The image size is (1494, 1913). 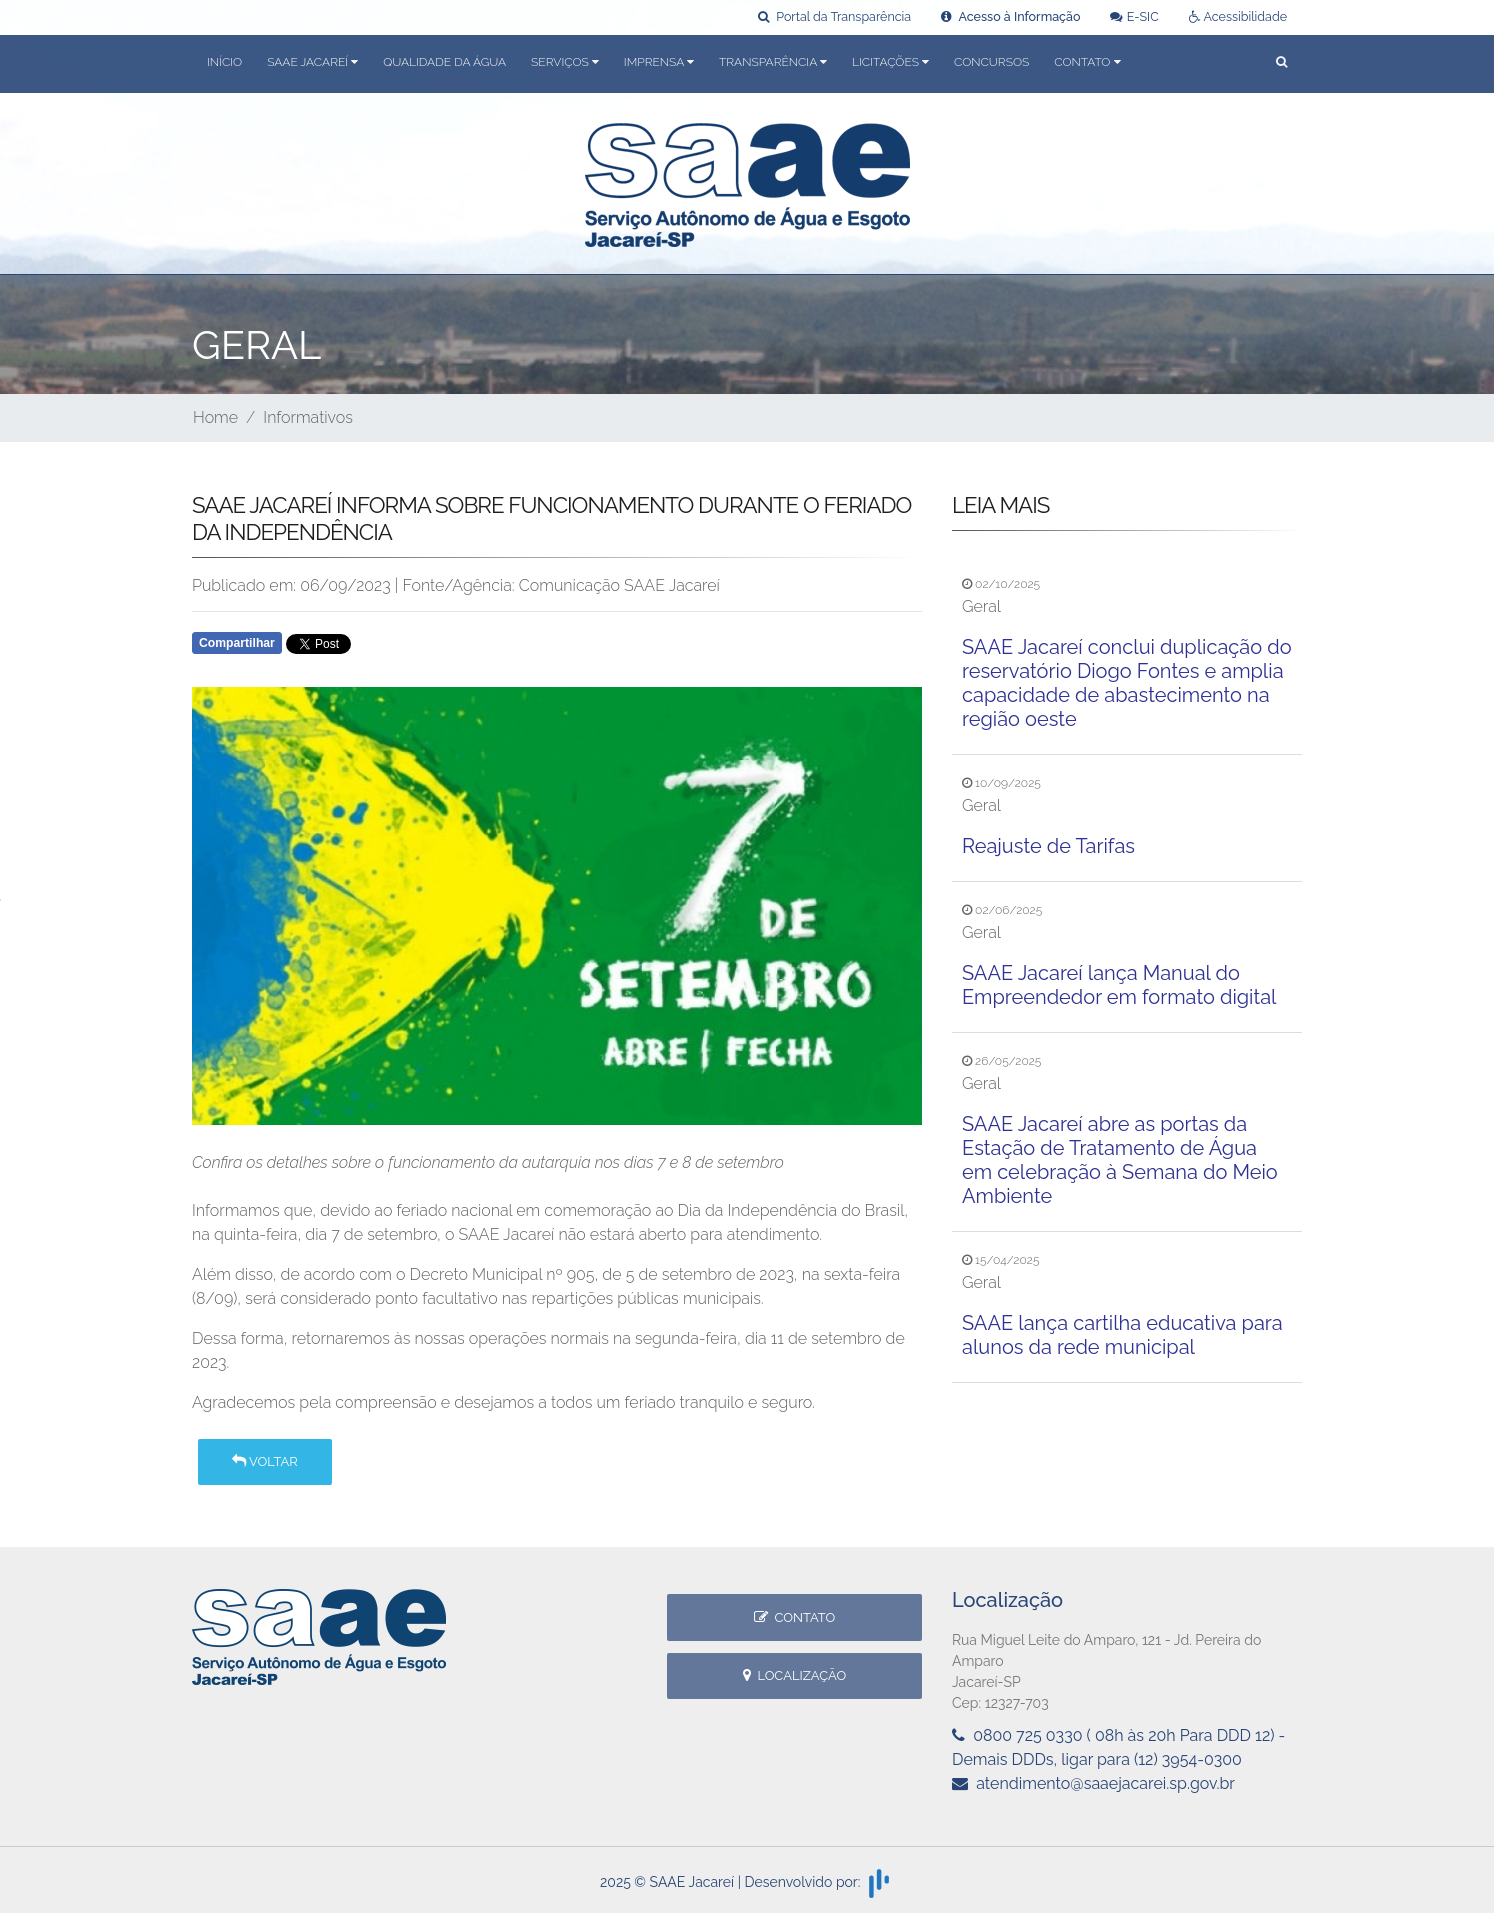 What do you see at coordinates (264, 1461) in the screenshot?
I see `Voltar [button]` at bounding box center [264, 1461].